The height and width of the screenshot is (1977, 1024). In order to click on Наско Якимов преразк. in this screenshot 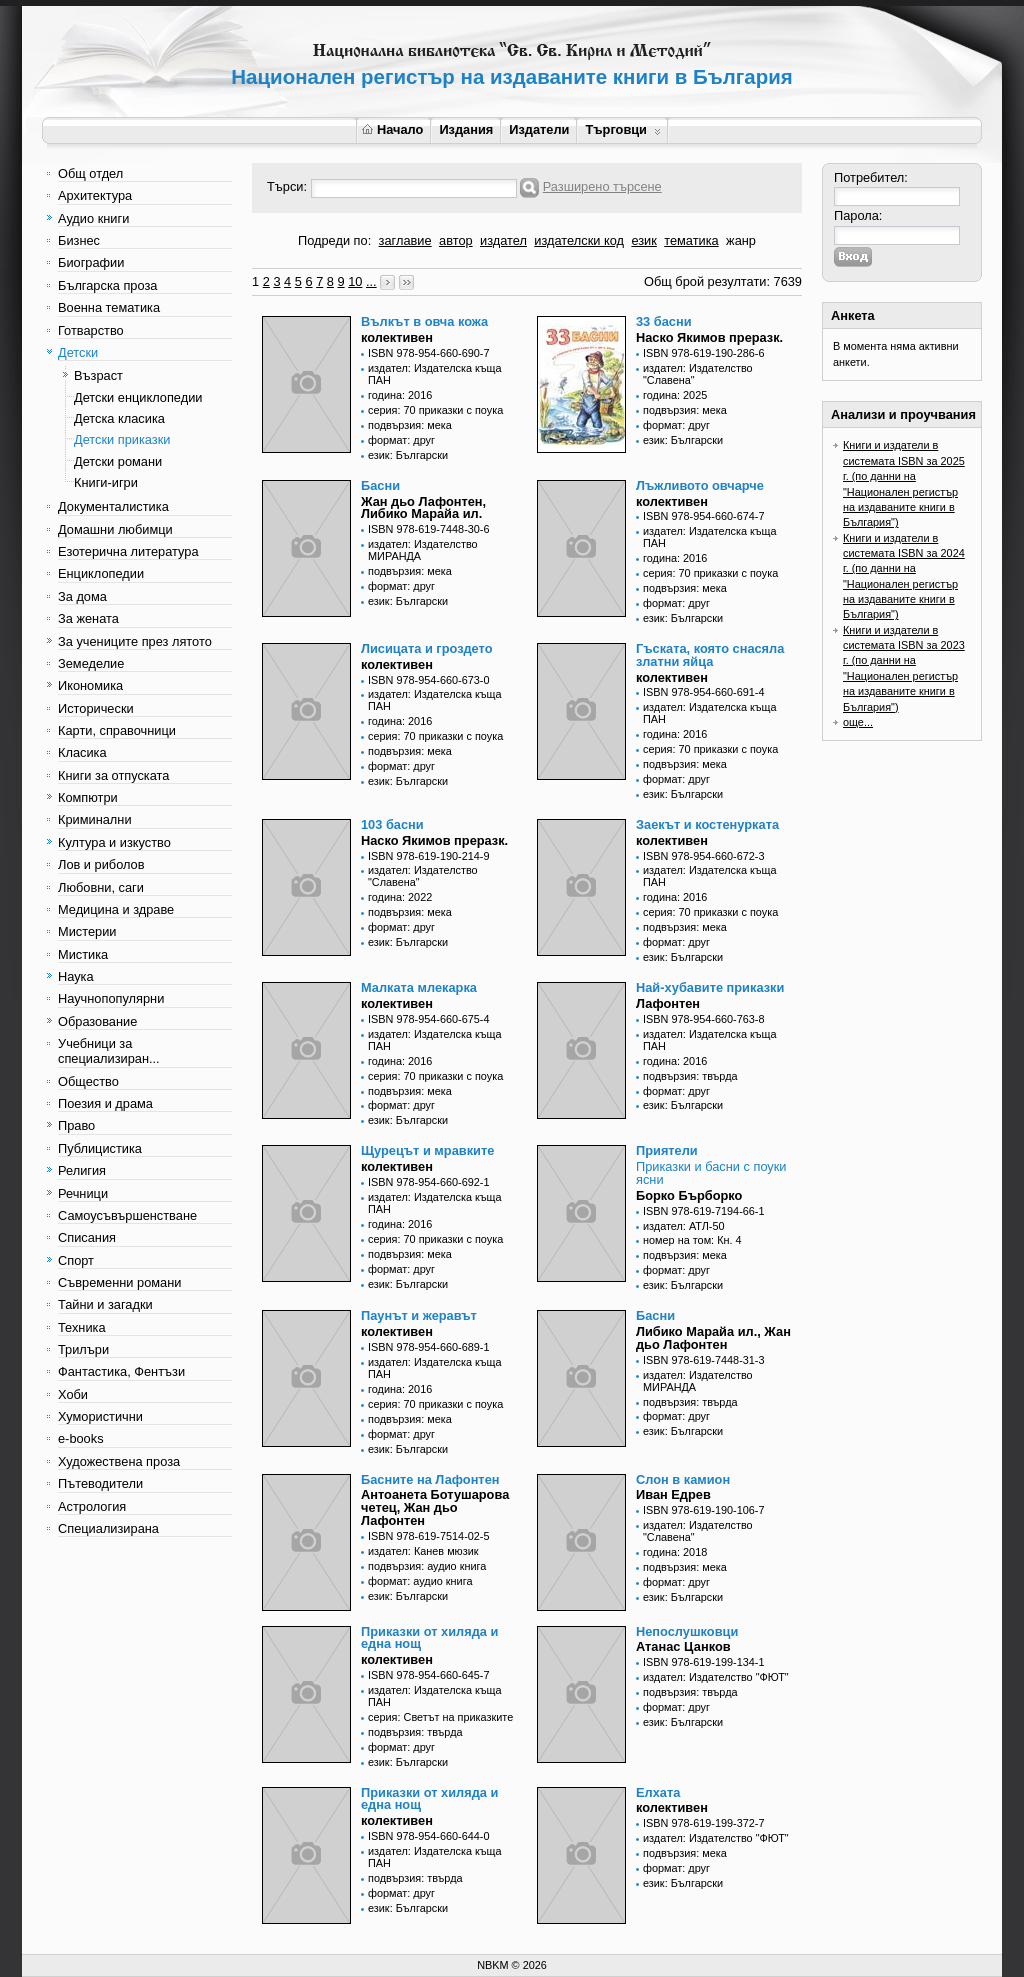, I will do `click(709, 337)`.